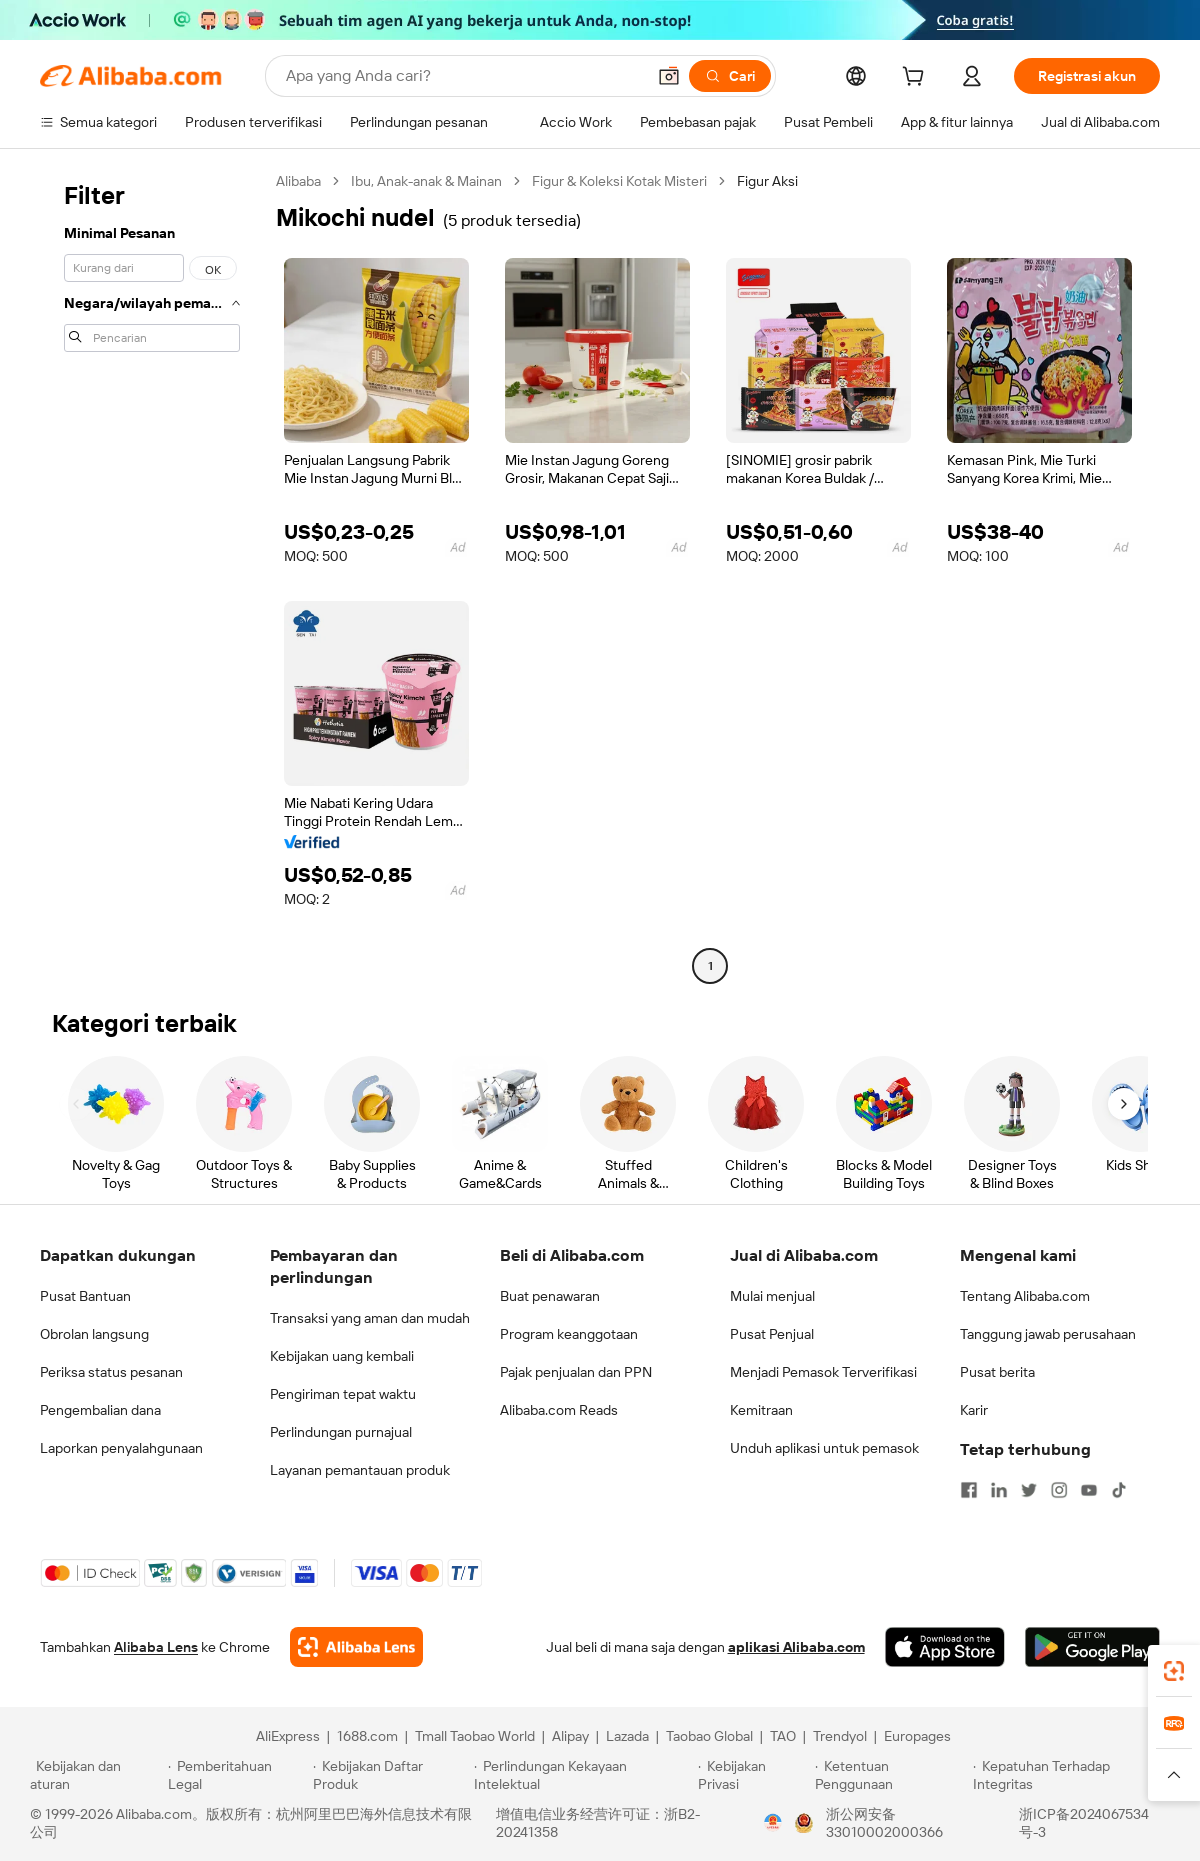 The width and height of the screenshot is (1200, 1861). Describe the element at coordinates (1119, 1490) in the screenshot. I see `[Visit Alibaba.com on TikTok]` at that location.